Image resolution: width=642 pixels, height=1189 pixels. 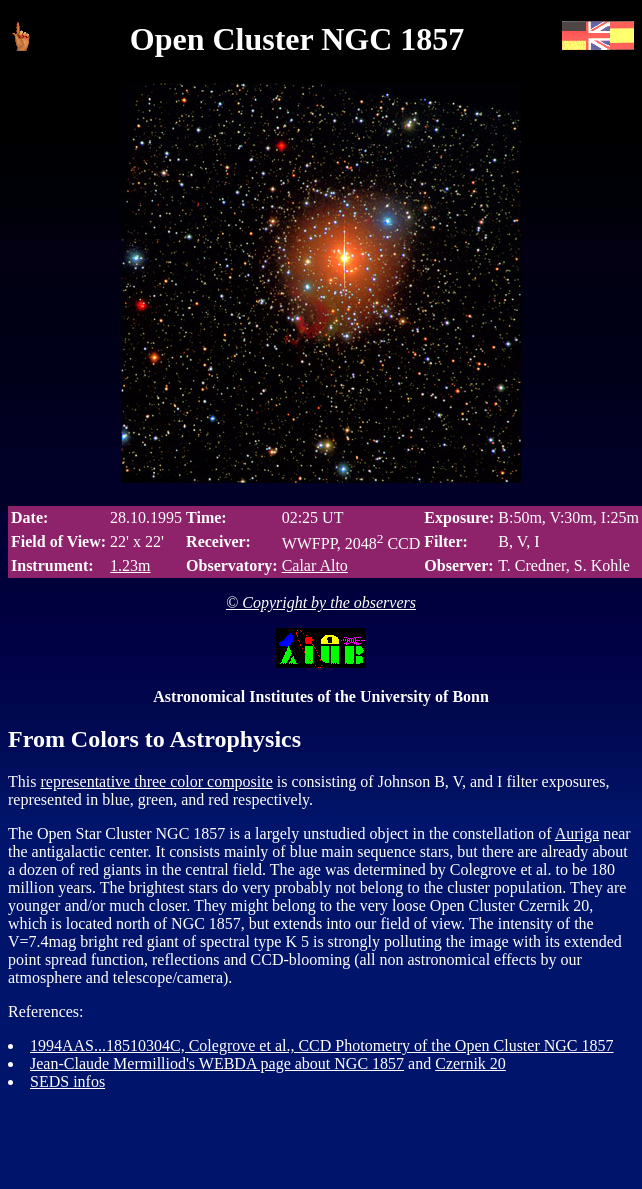 What do you see at coordinates (322, 1045) in the screenshot?
I see `1994AAS...18510304C, Colegrove et al., CCD Photometry of the Open Cluster NGC 1857` at bounding box center [322, 1045].